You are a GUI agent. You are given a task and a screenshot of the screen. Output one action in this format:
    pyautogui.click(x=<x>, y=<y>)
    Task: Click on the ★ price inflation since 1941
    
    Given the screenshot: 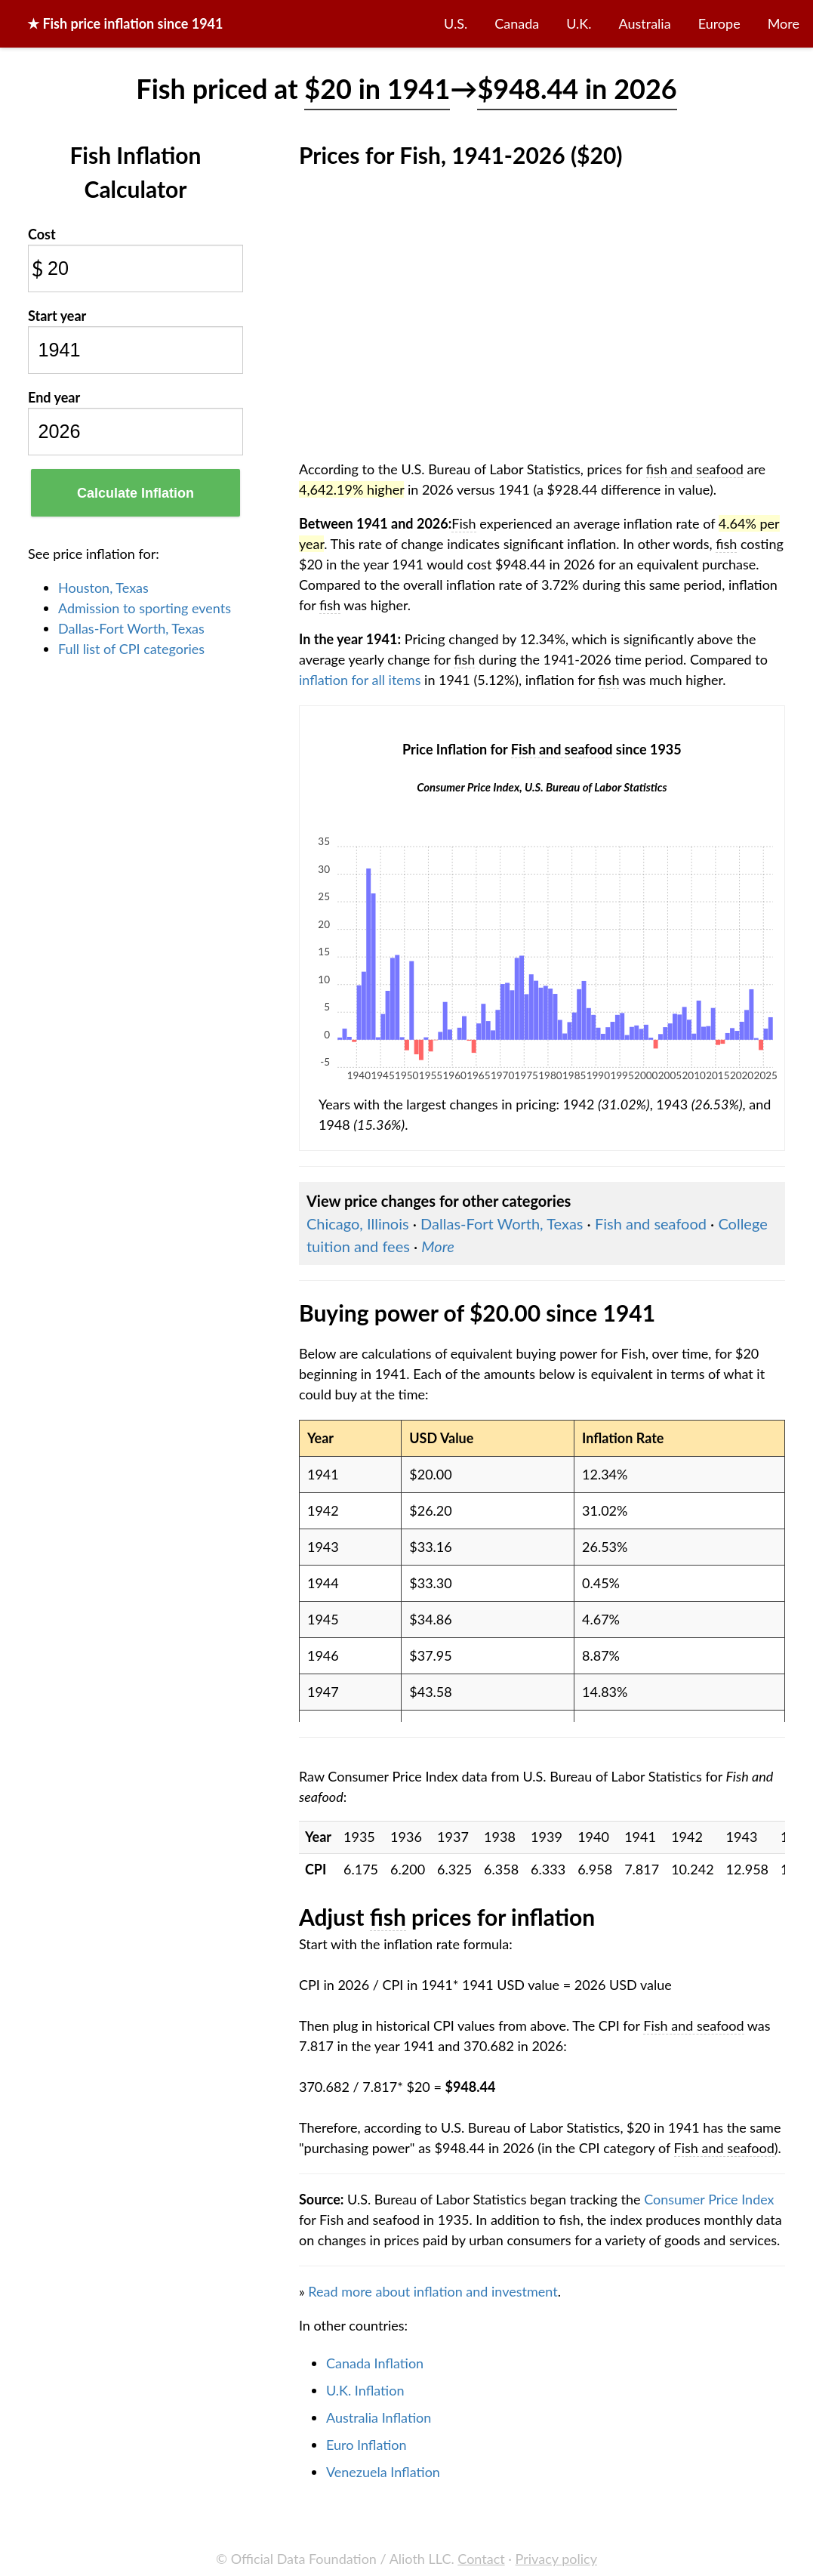 What is the action you would take?
    pyautogui.click(x=125, y=23)
    